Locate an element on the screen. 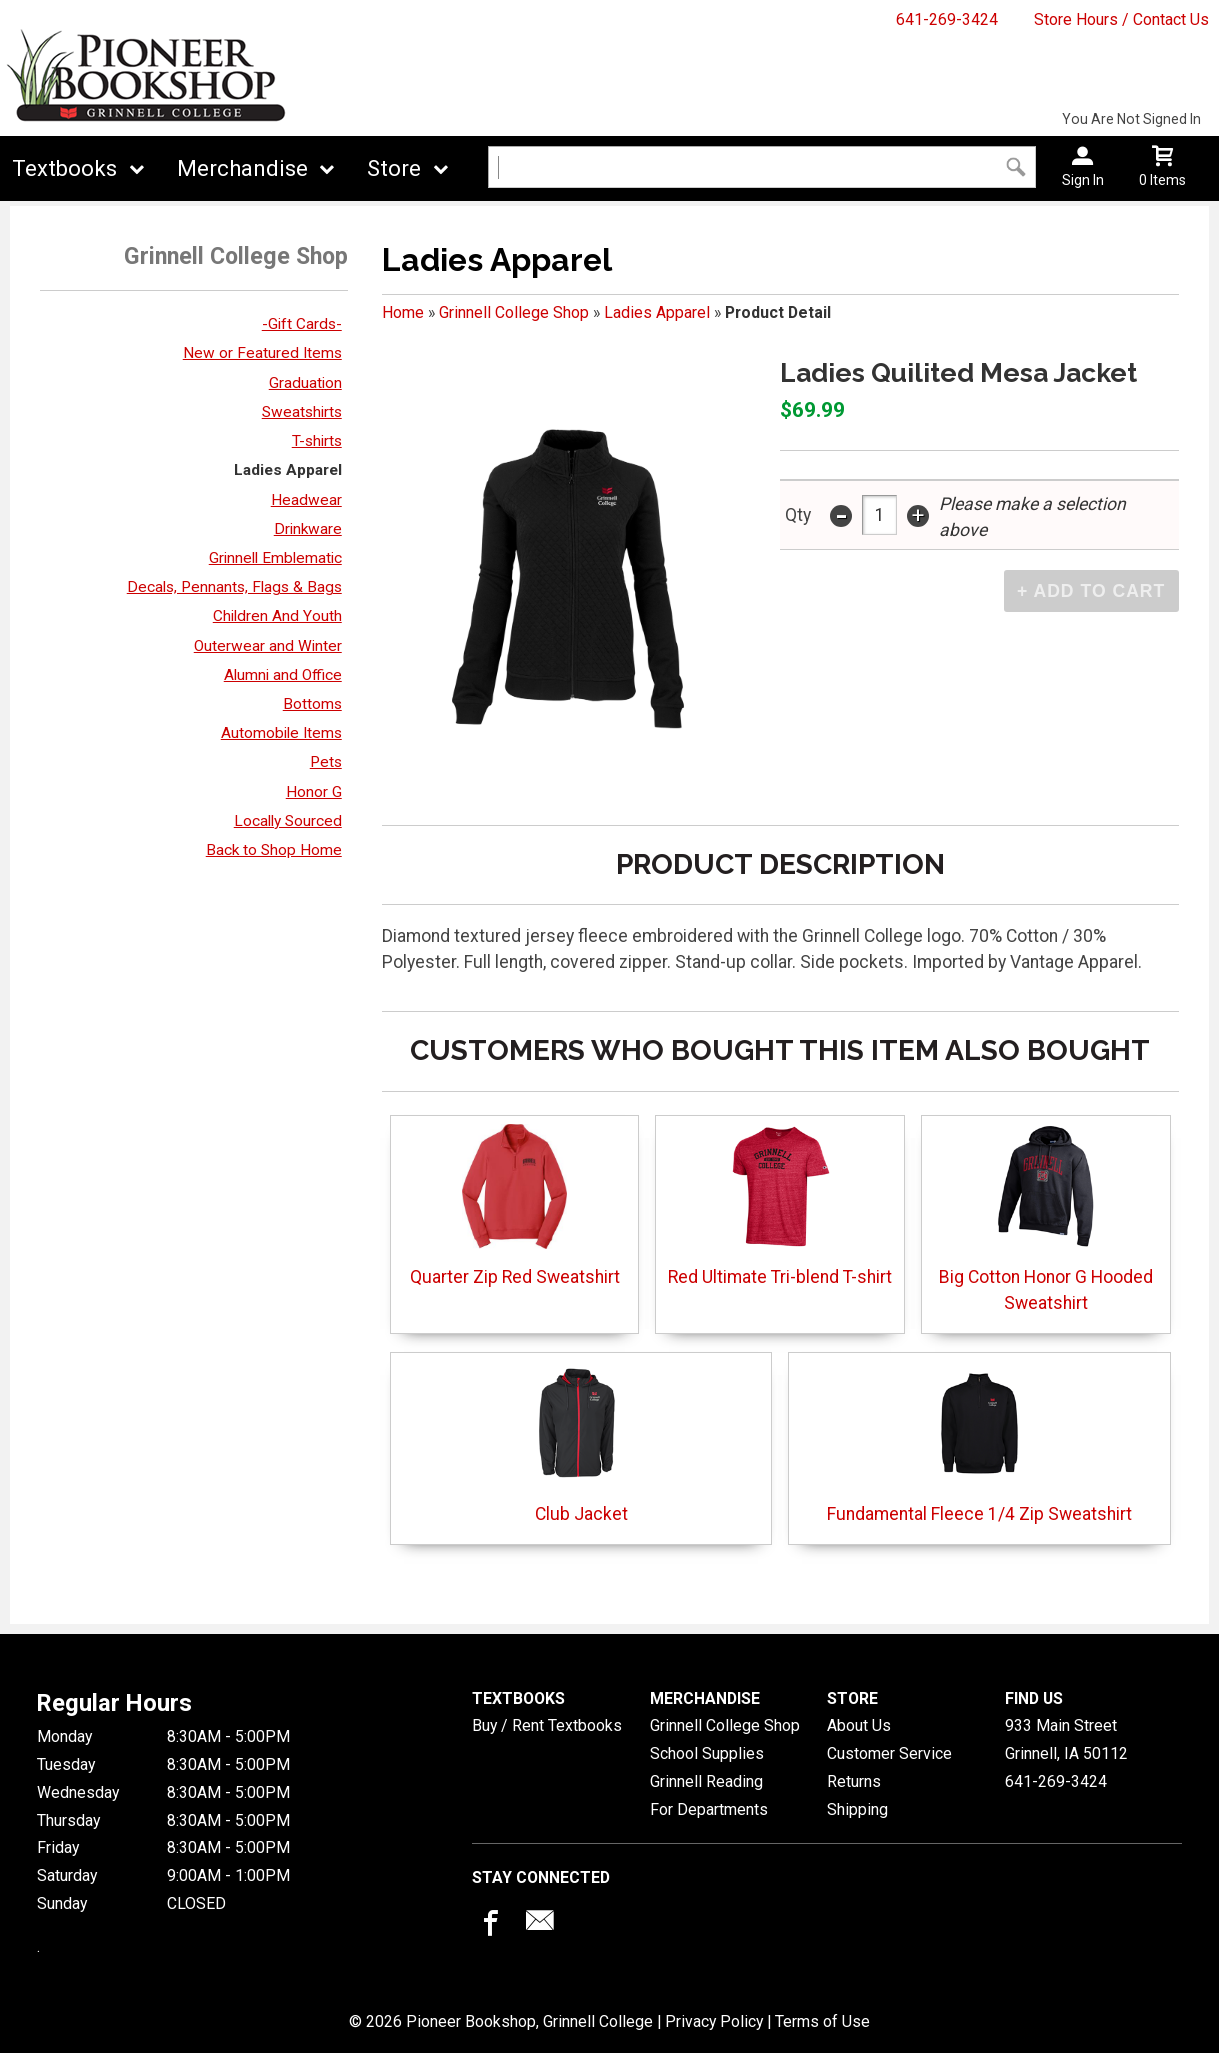 The image size is (1219, 2053). Textbooks is located at coordinates (64, 168).